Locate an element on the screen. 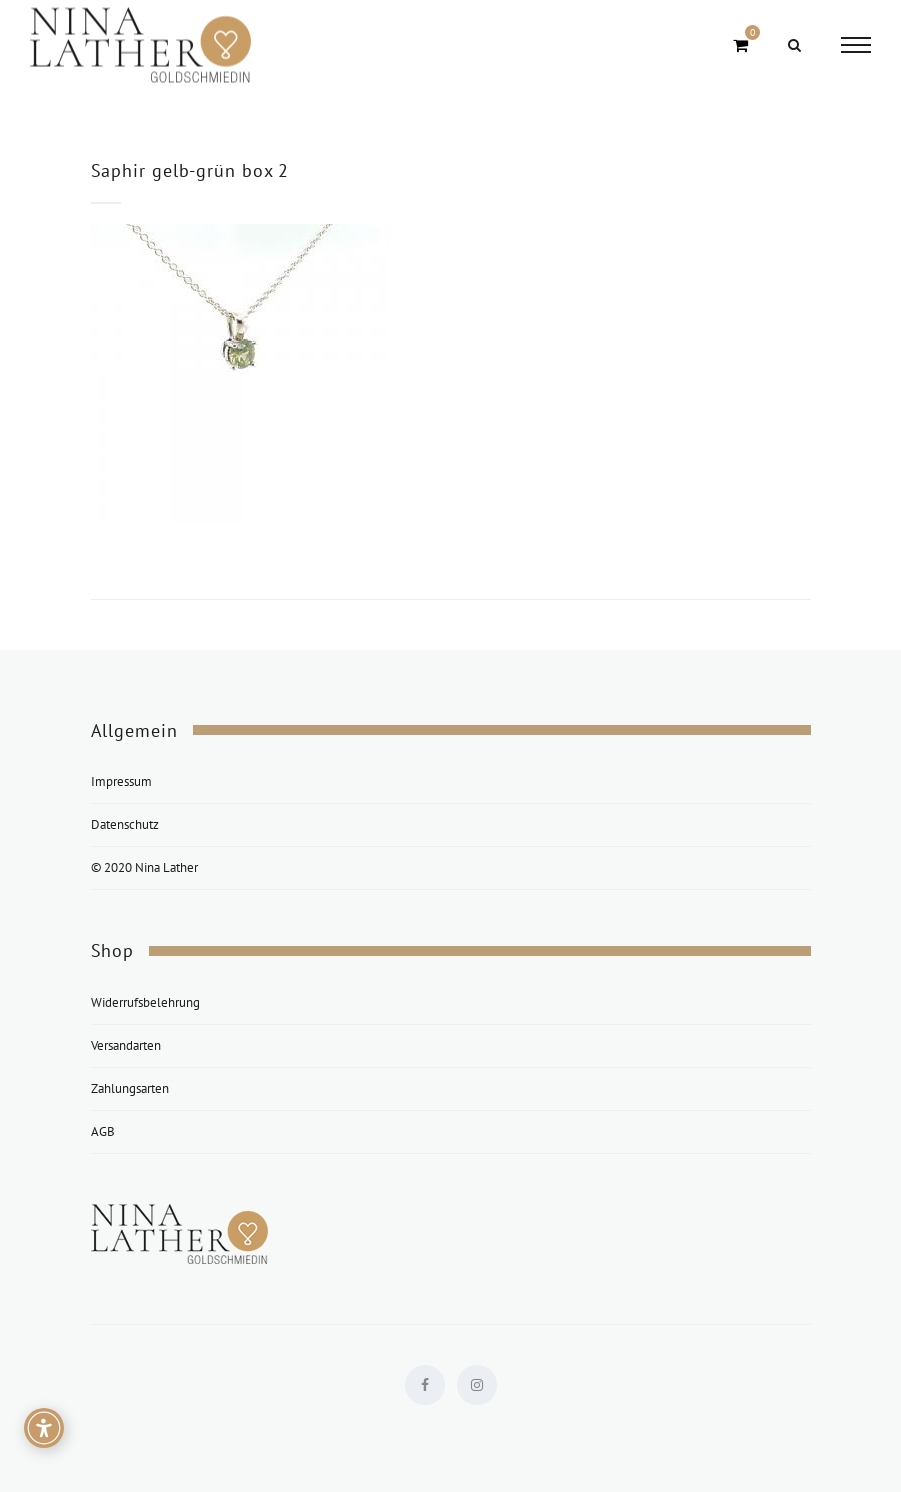 This screenshot has width=901, height=1492. Zahlungsarten is located at coordinates (130, 1088).